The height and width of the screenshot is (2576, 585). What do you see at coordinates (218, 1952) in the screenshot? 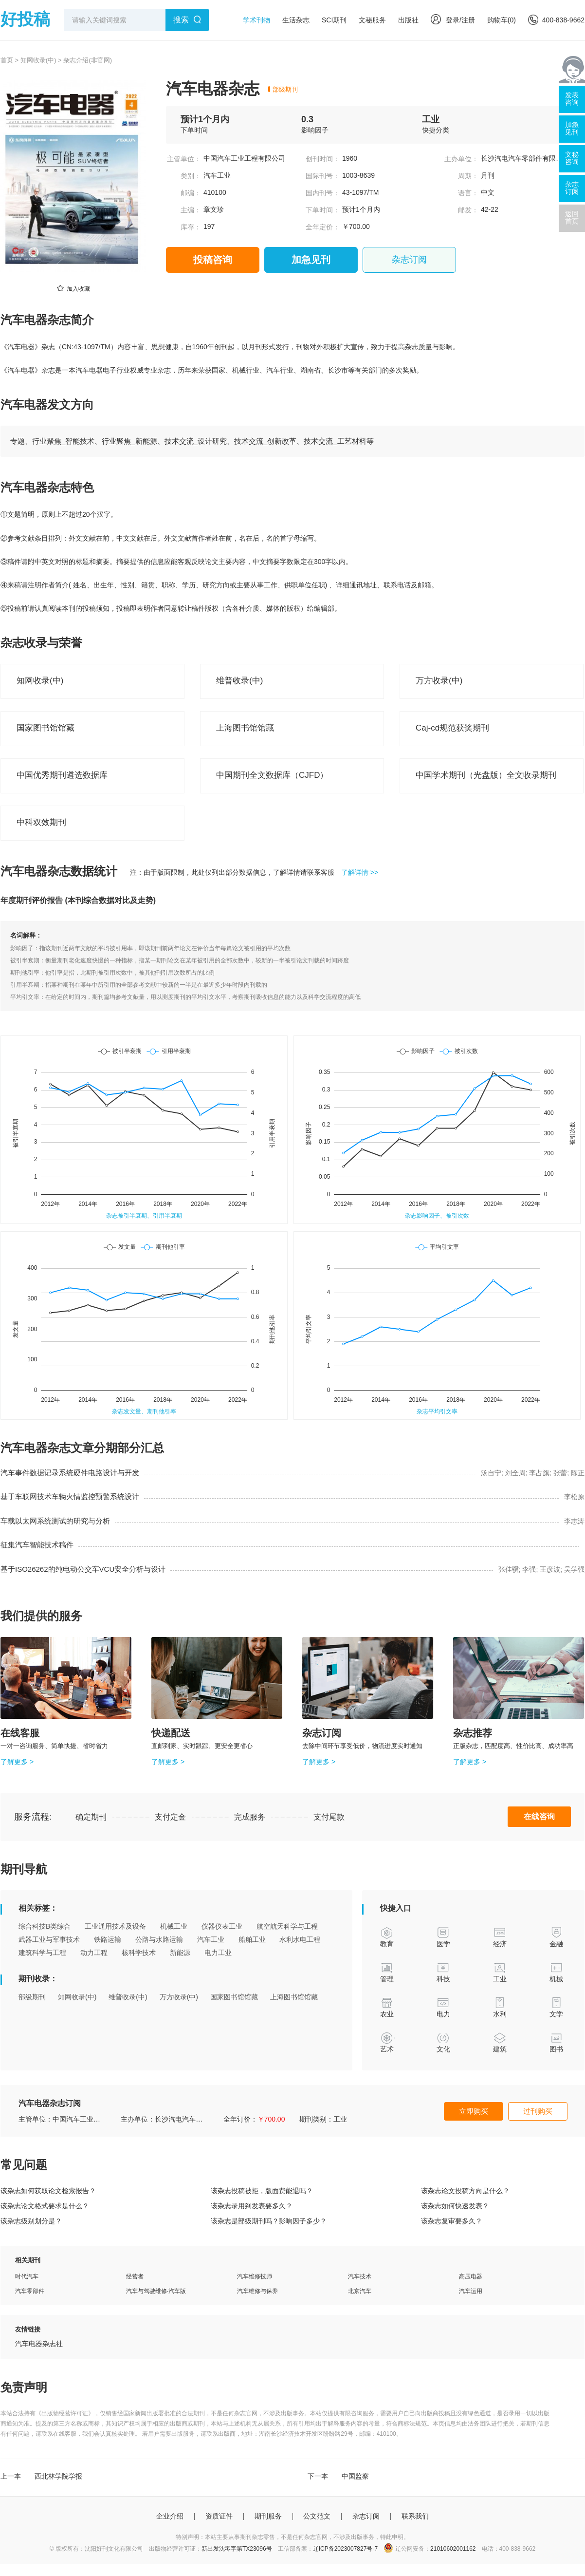
I see `电力工业` at bounding box center [218, 1952].